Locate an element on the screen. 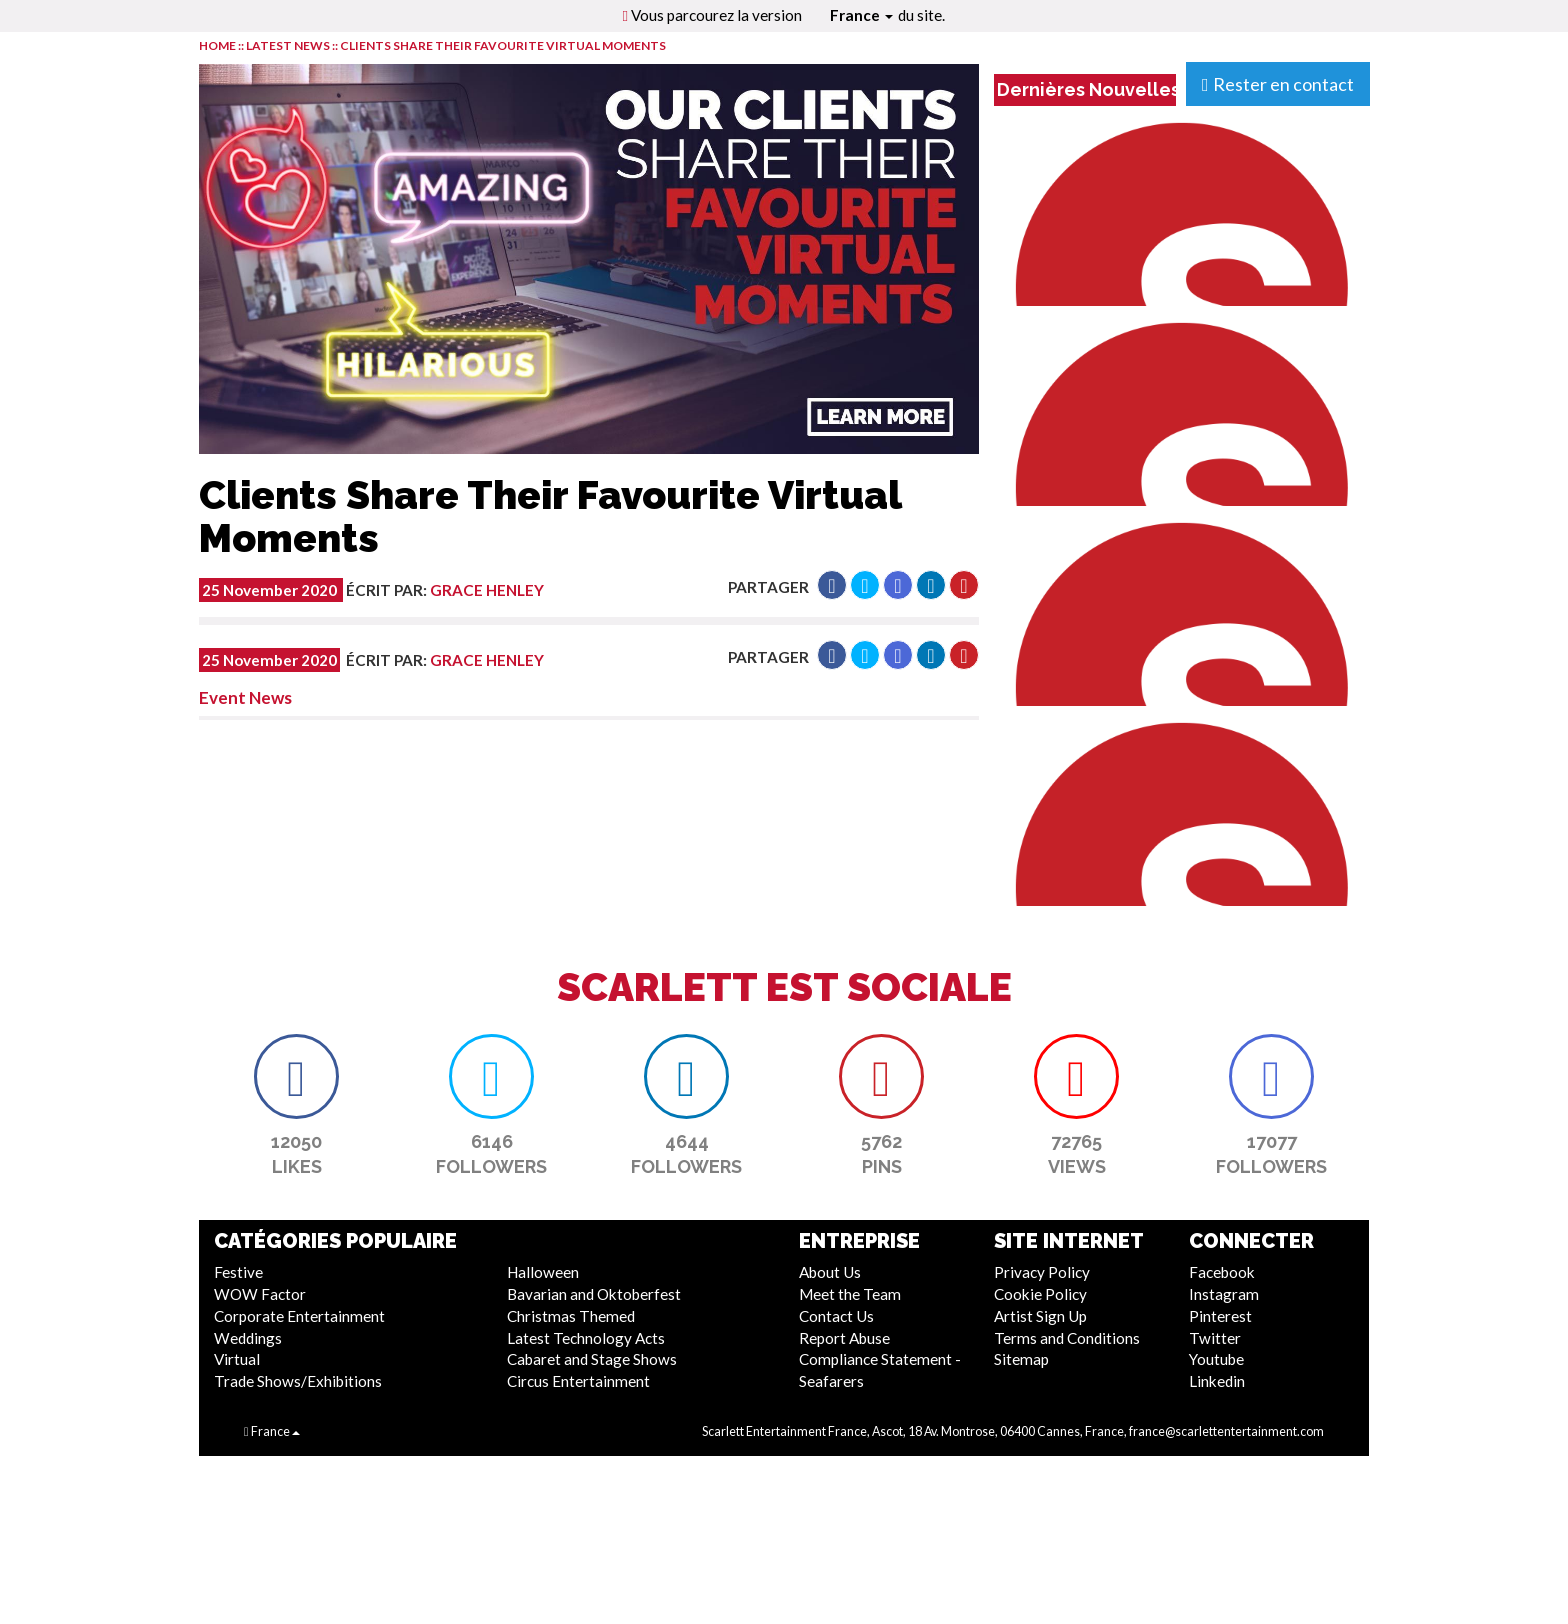 Image resolution: width=1568 pixels, height=1624 pixels. Terms and Conditions is located at coordinates (1067, 1338).